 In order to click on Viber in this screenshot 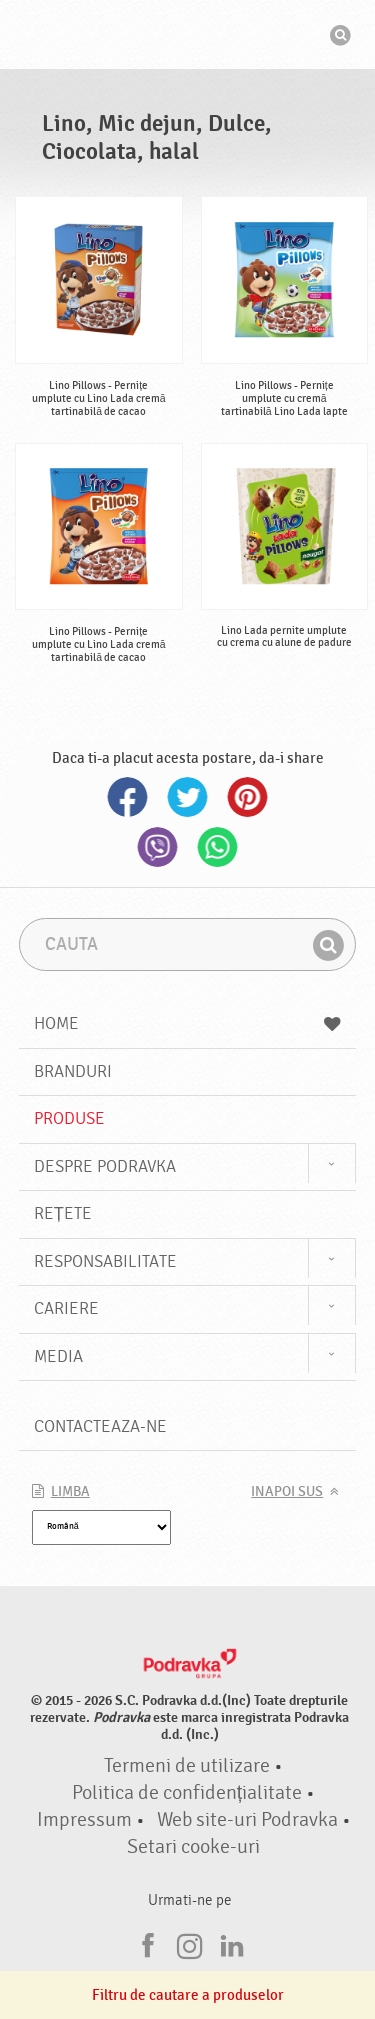, I will do `click(158, 847)`.